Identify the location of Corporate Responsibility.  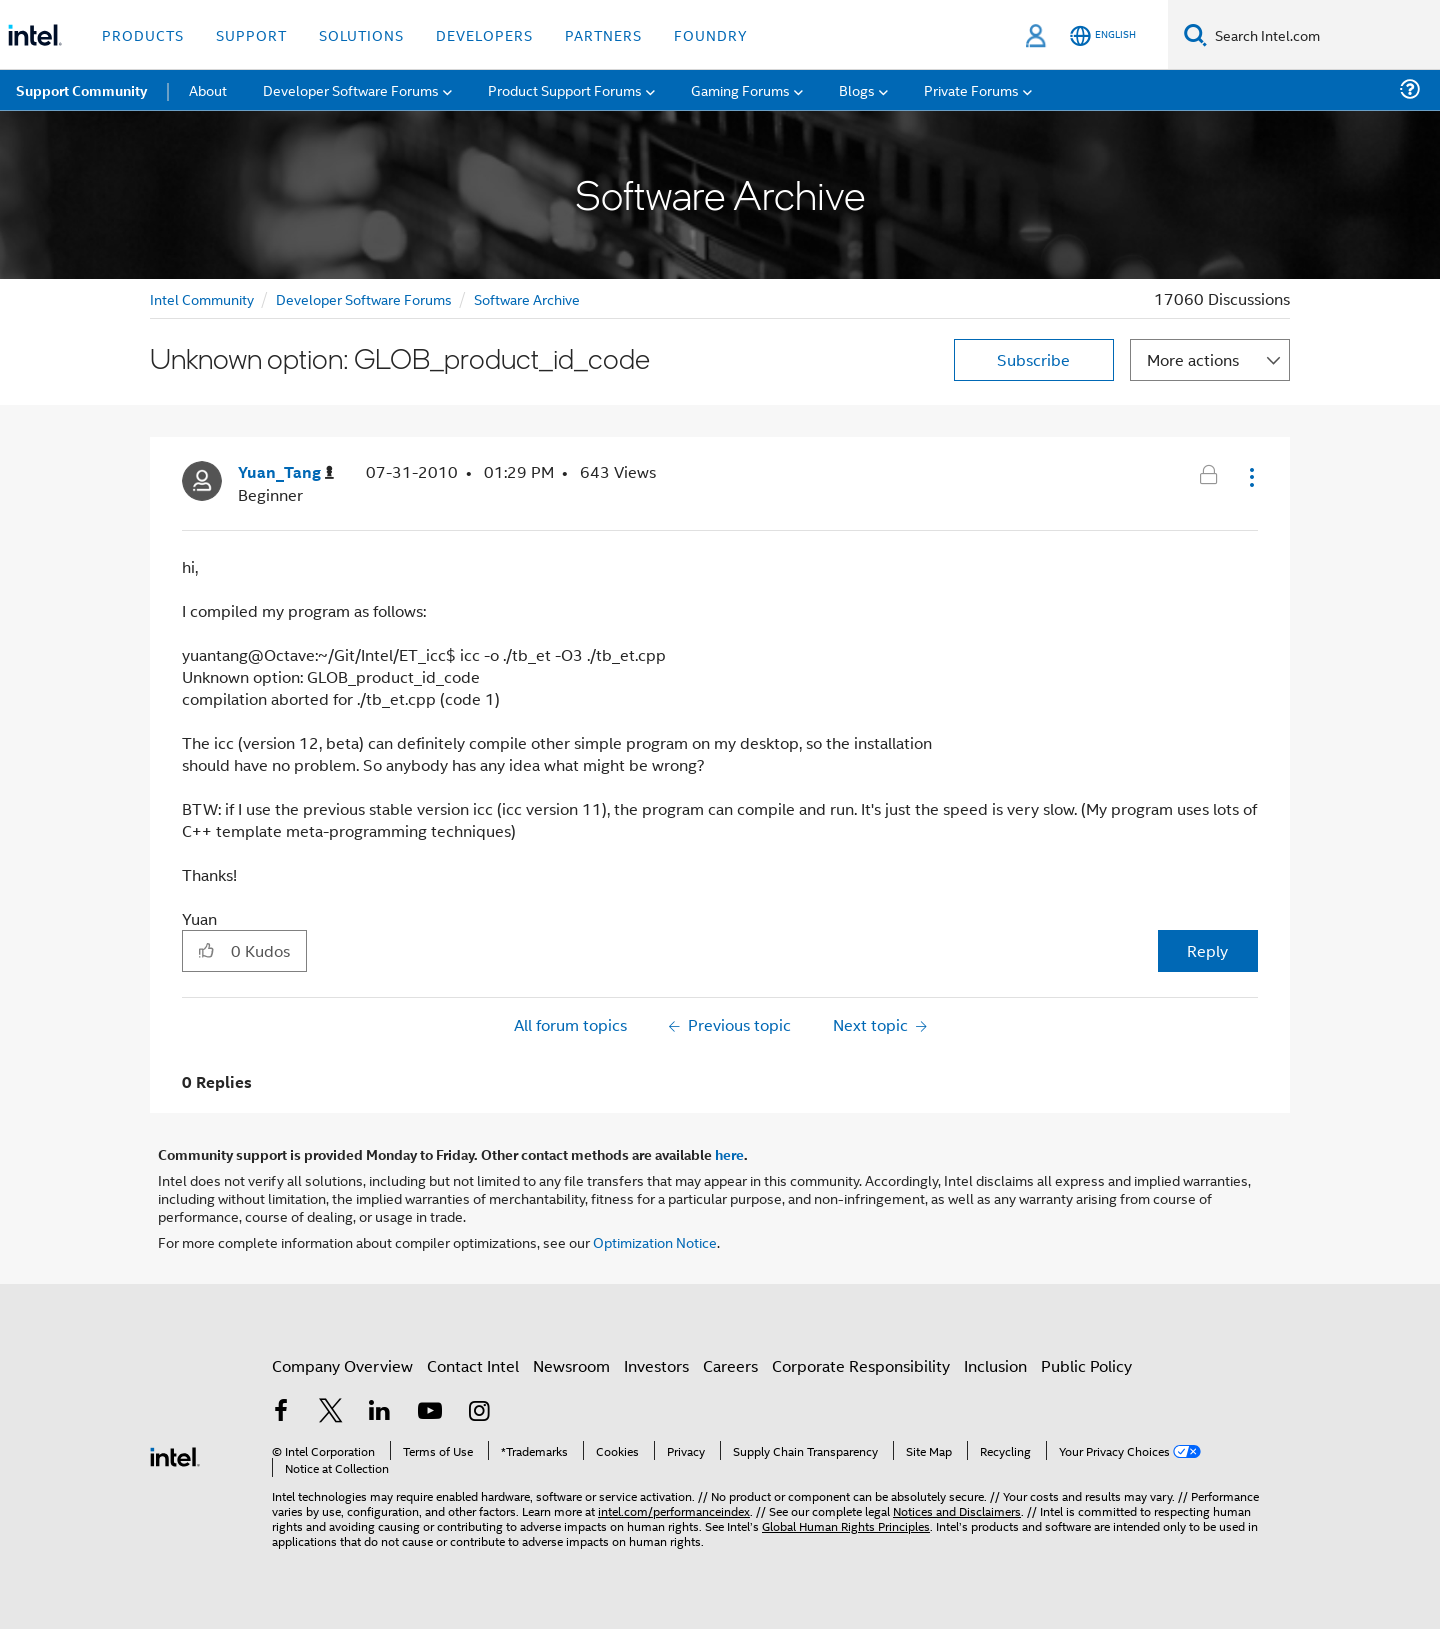
(861, 1365).